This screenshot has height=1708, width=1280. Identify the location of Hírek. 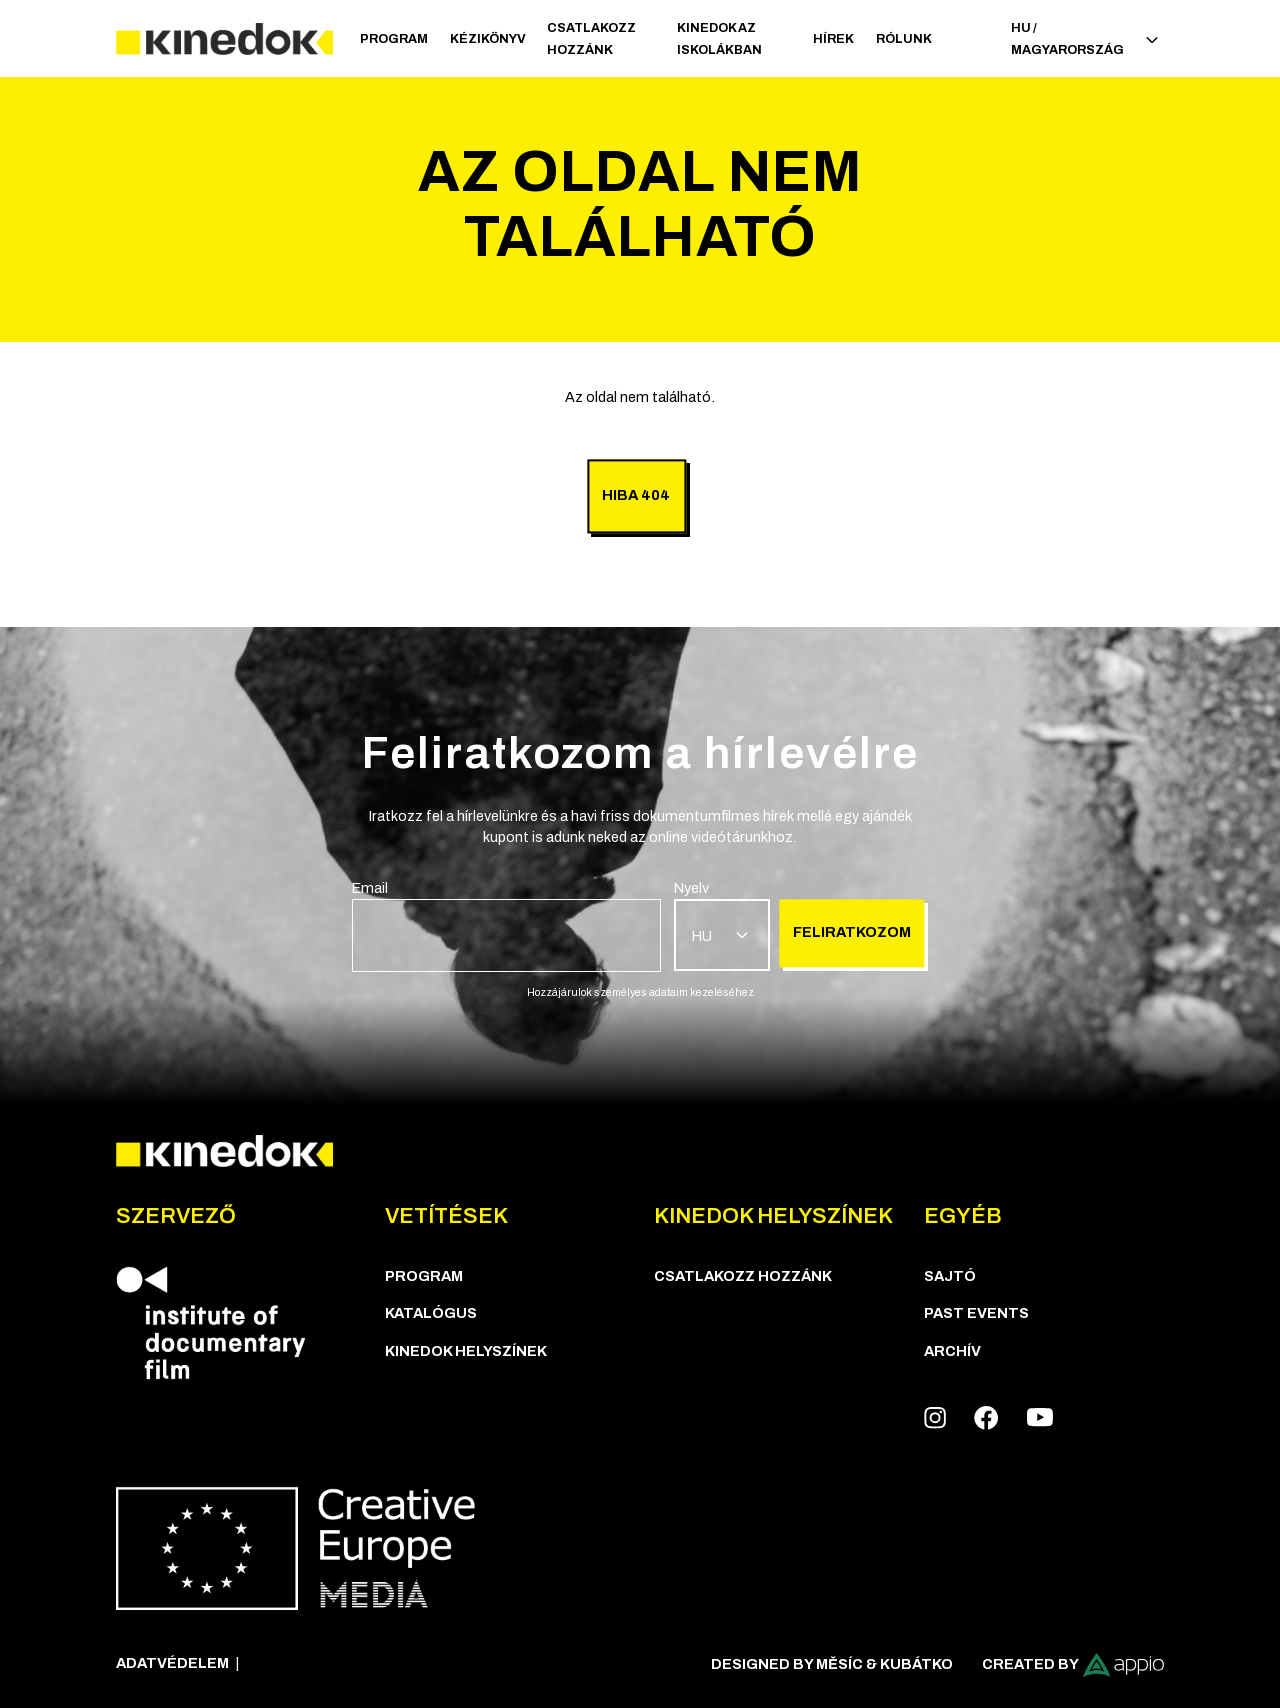
(833, 39).